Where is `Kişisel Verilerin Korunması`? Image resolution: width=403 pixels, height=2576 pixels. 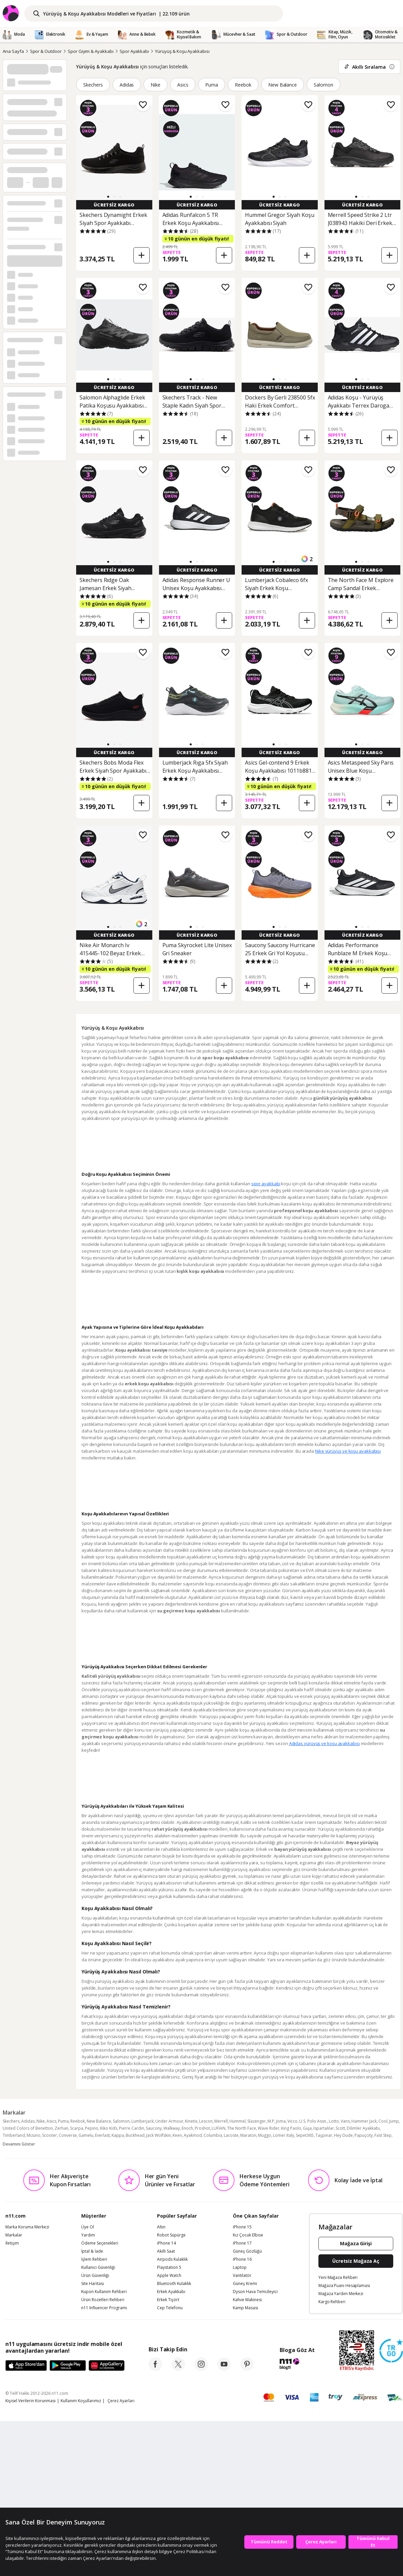
Kişisel Verilerin Korunması is located at coordinates (30, 2401).